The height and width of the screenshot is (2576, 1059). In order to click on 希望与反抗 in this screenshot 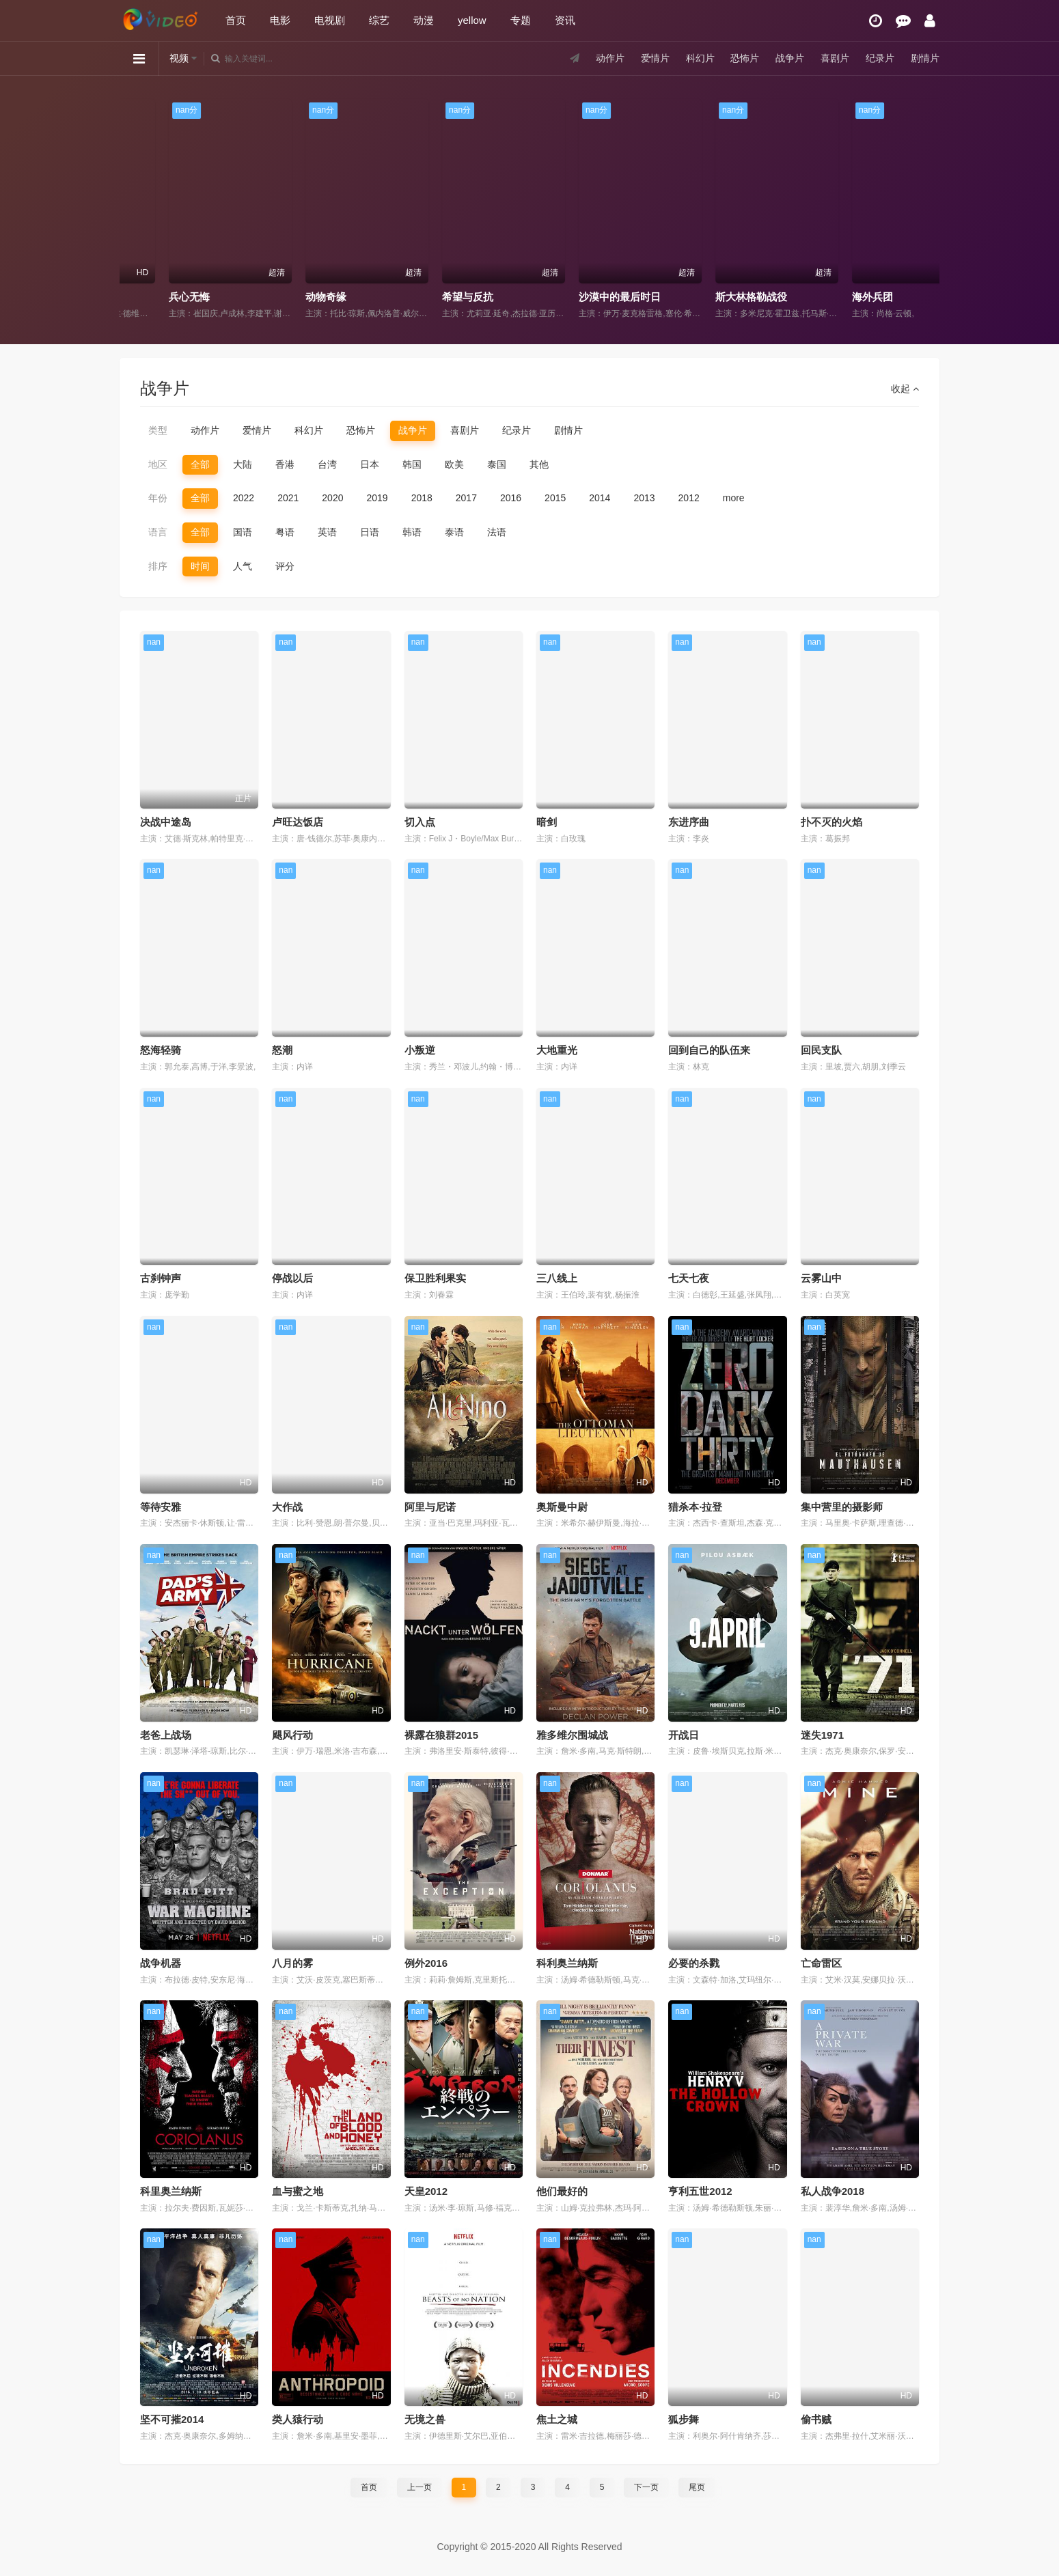, I will do `click(562, 297)`.